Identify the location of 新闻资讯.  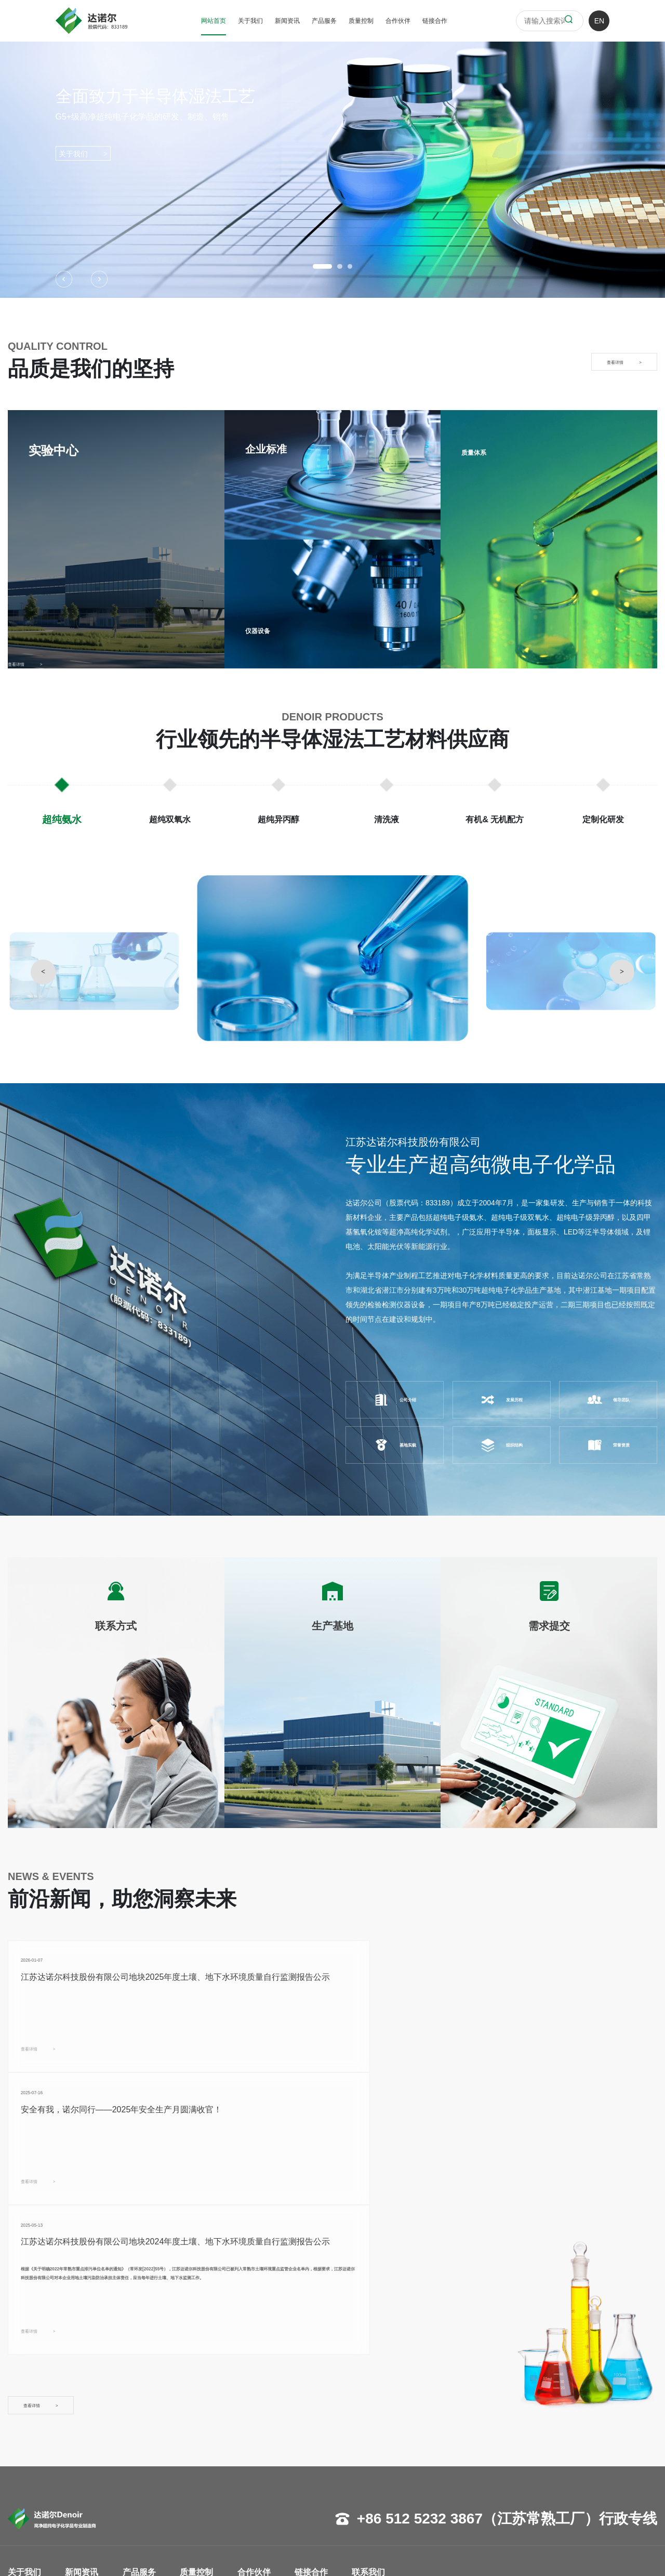
(287, 20).